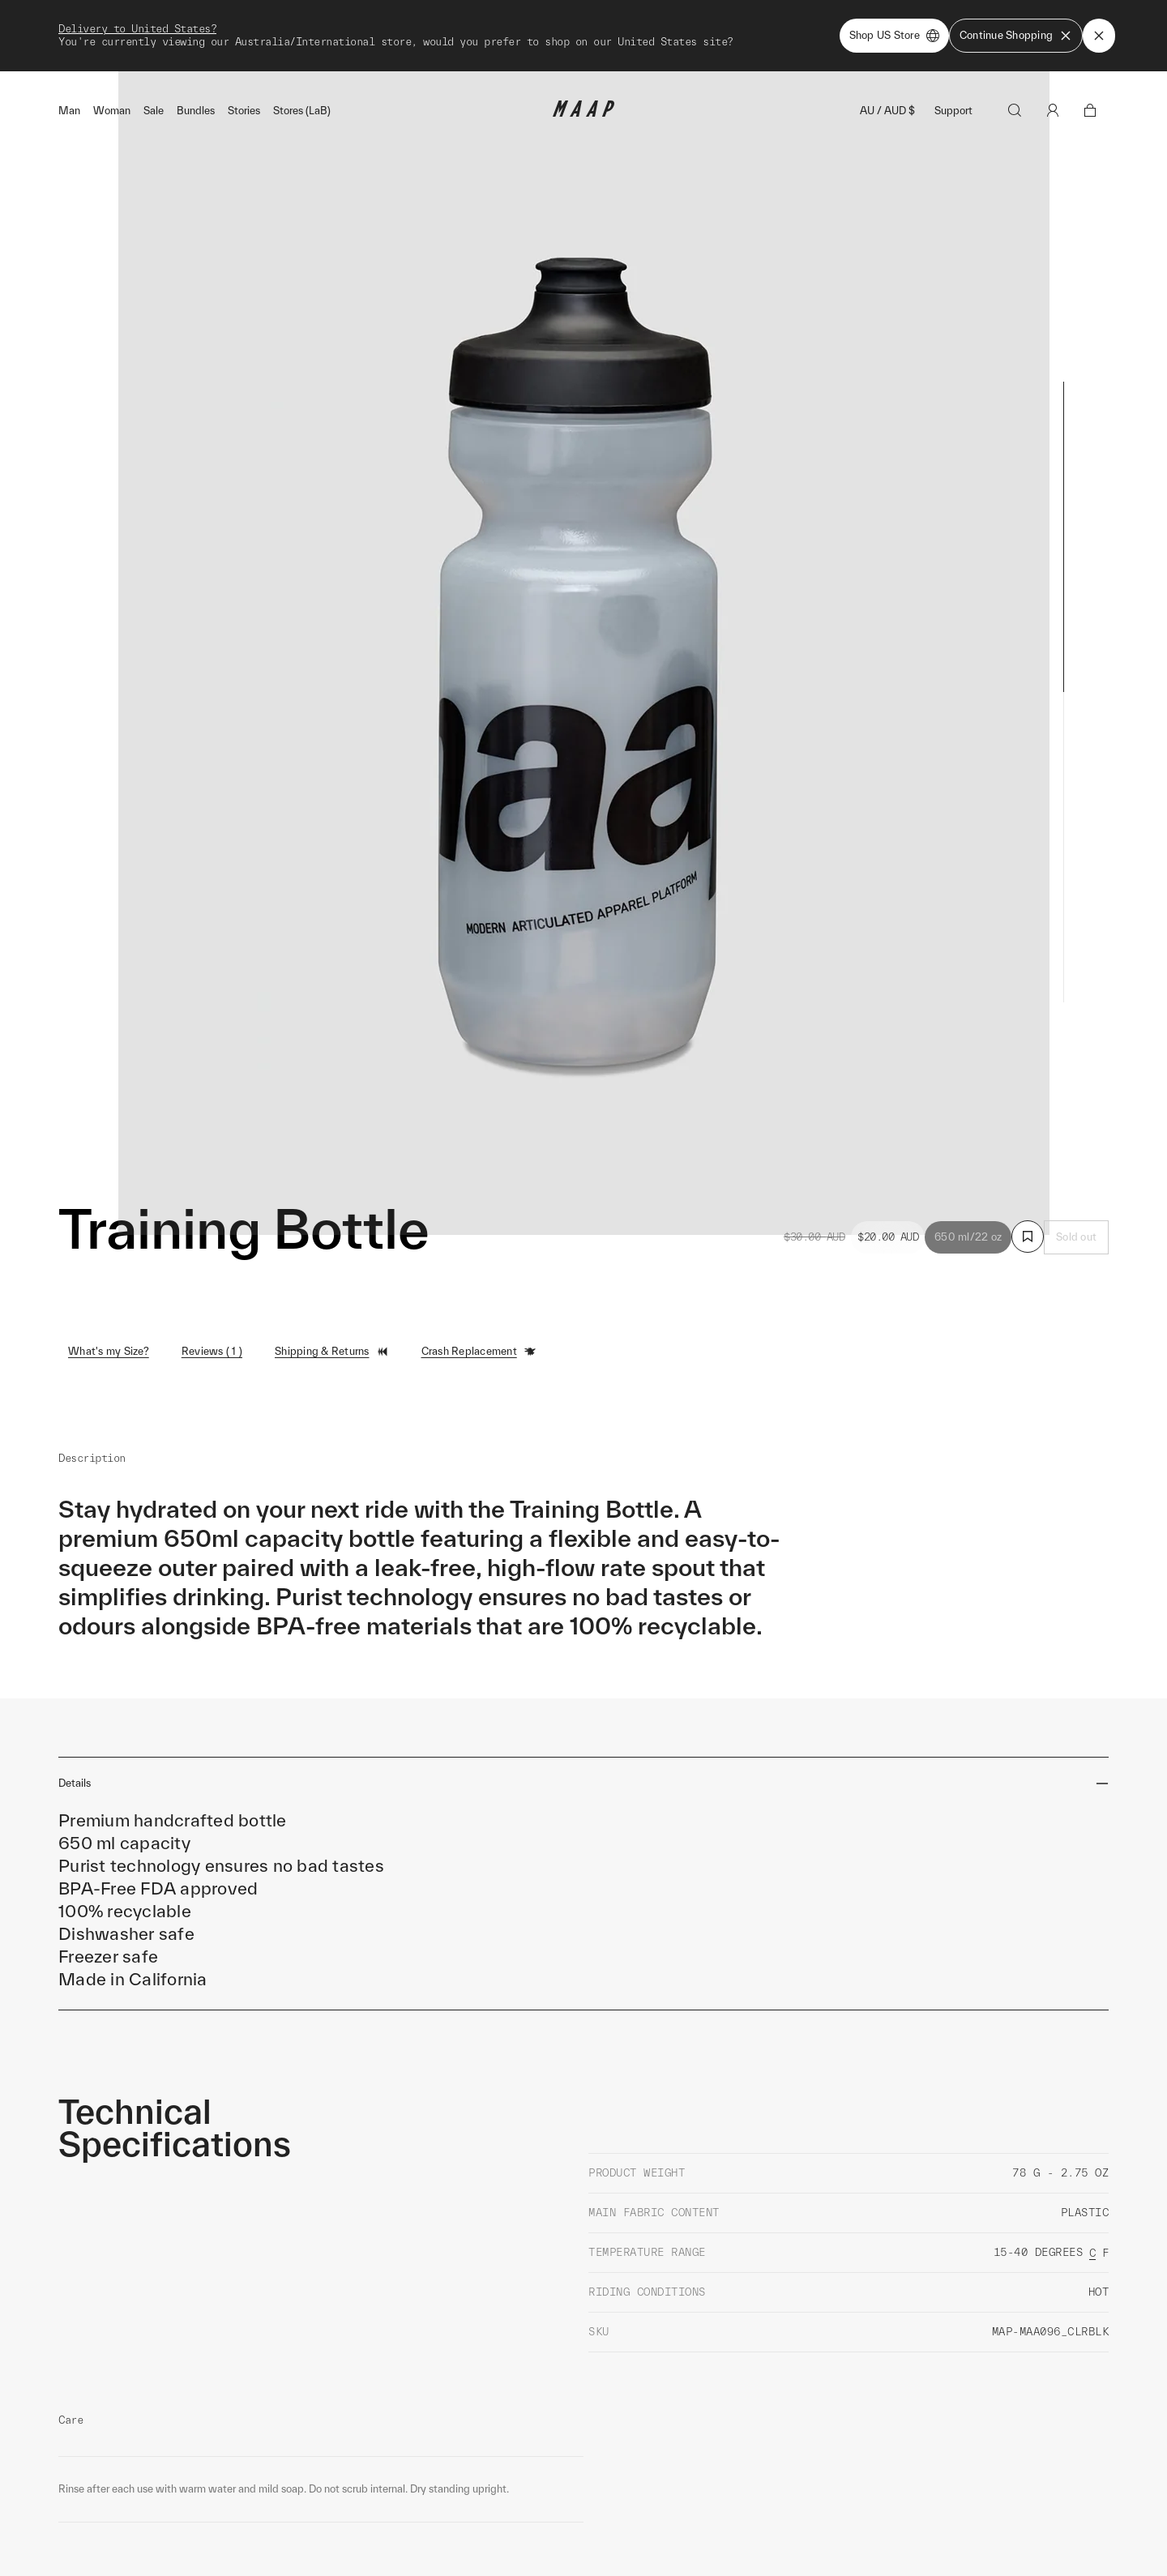 This screenshot has height=2576, width=1167. Describe the element at coordinates (1076, 1159) in the screenshot. I see `Sold out` at that location.